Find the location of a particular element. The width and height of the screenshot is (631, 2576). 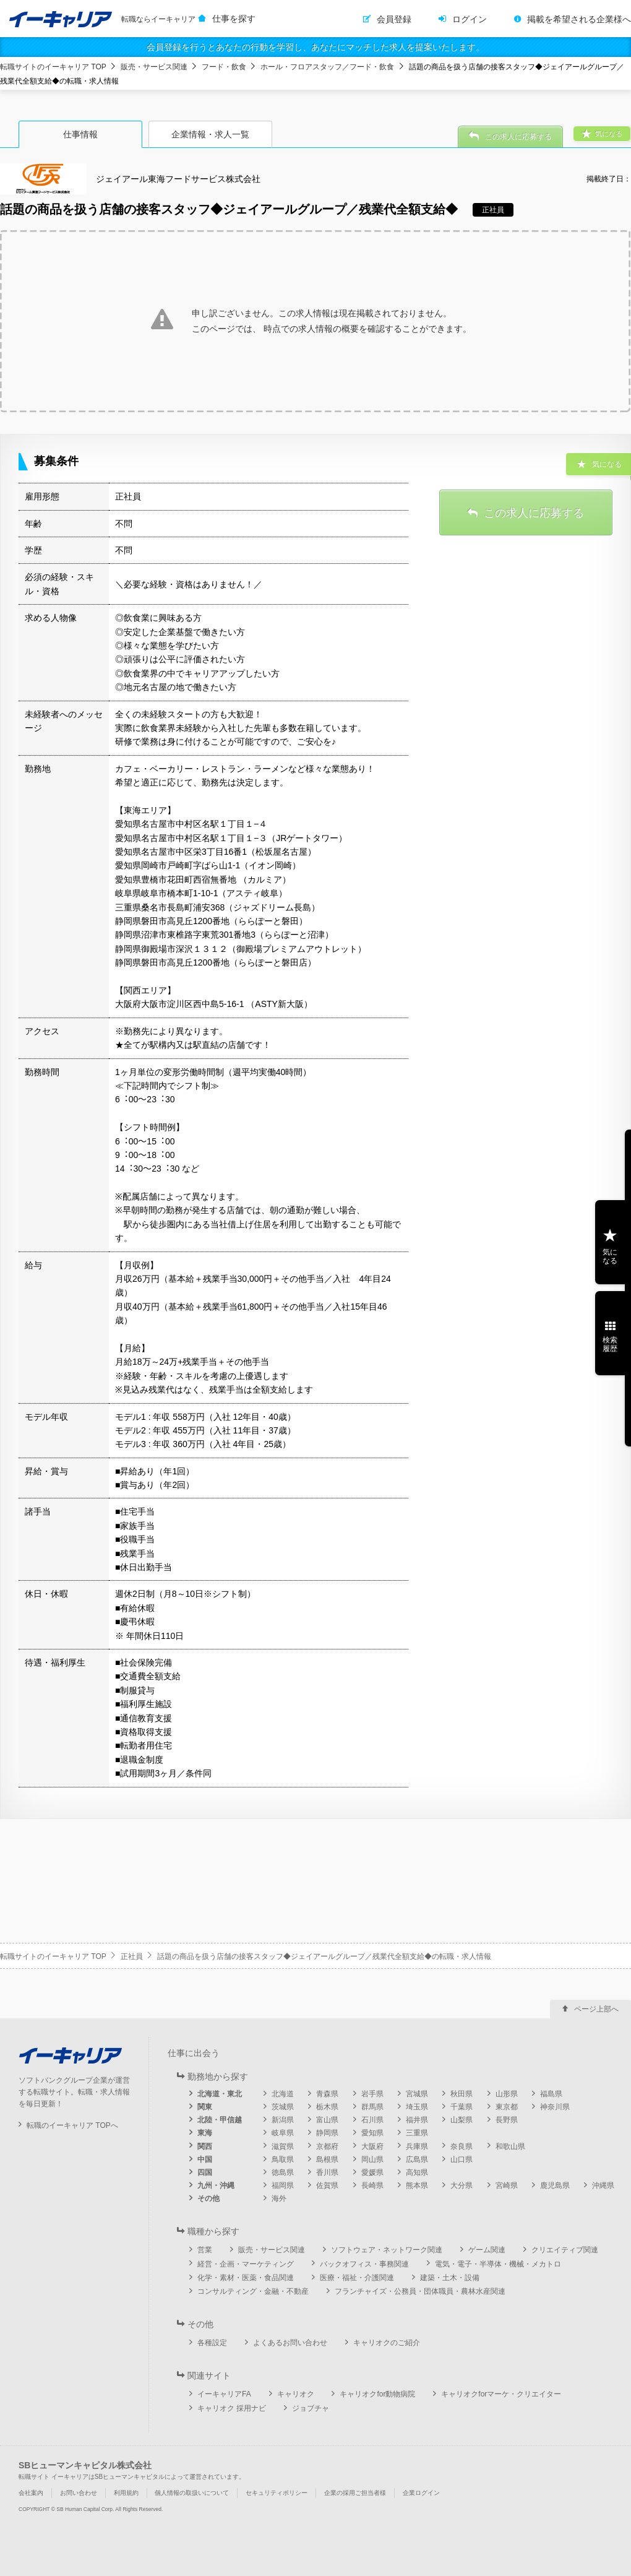

島根県 is located at coordinates (327, 2159).